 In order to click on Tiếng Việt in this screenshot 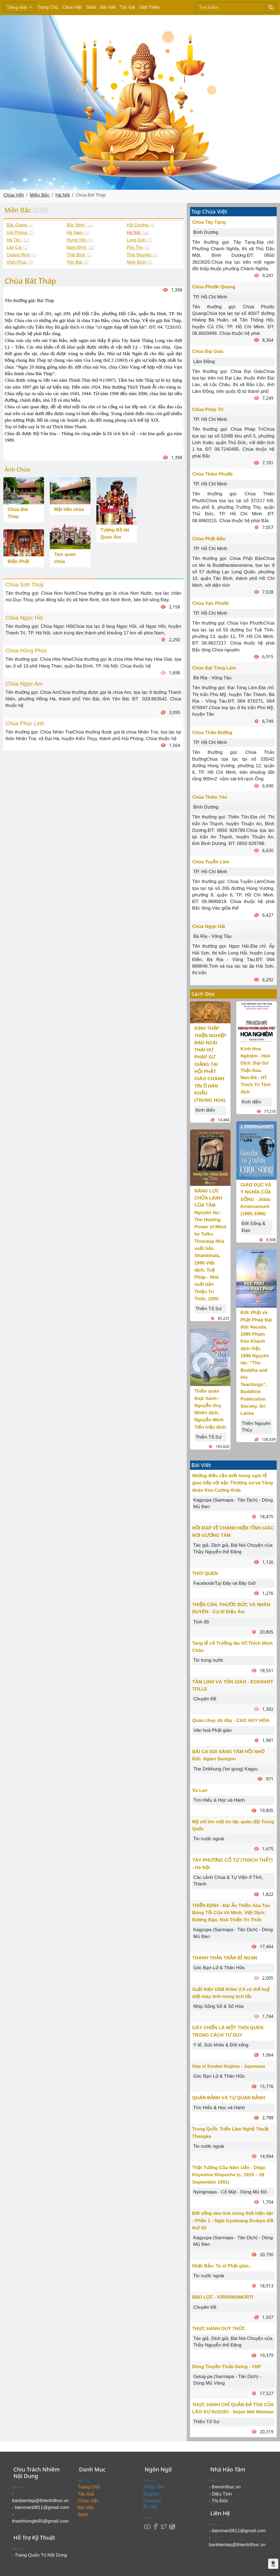, I will do `click(17, 7)`.